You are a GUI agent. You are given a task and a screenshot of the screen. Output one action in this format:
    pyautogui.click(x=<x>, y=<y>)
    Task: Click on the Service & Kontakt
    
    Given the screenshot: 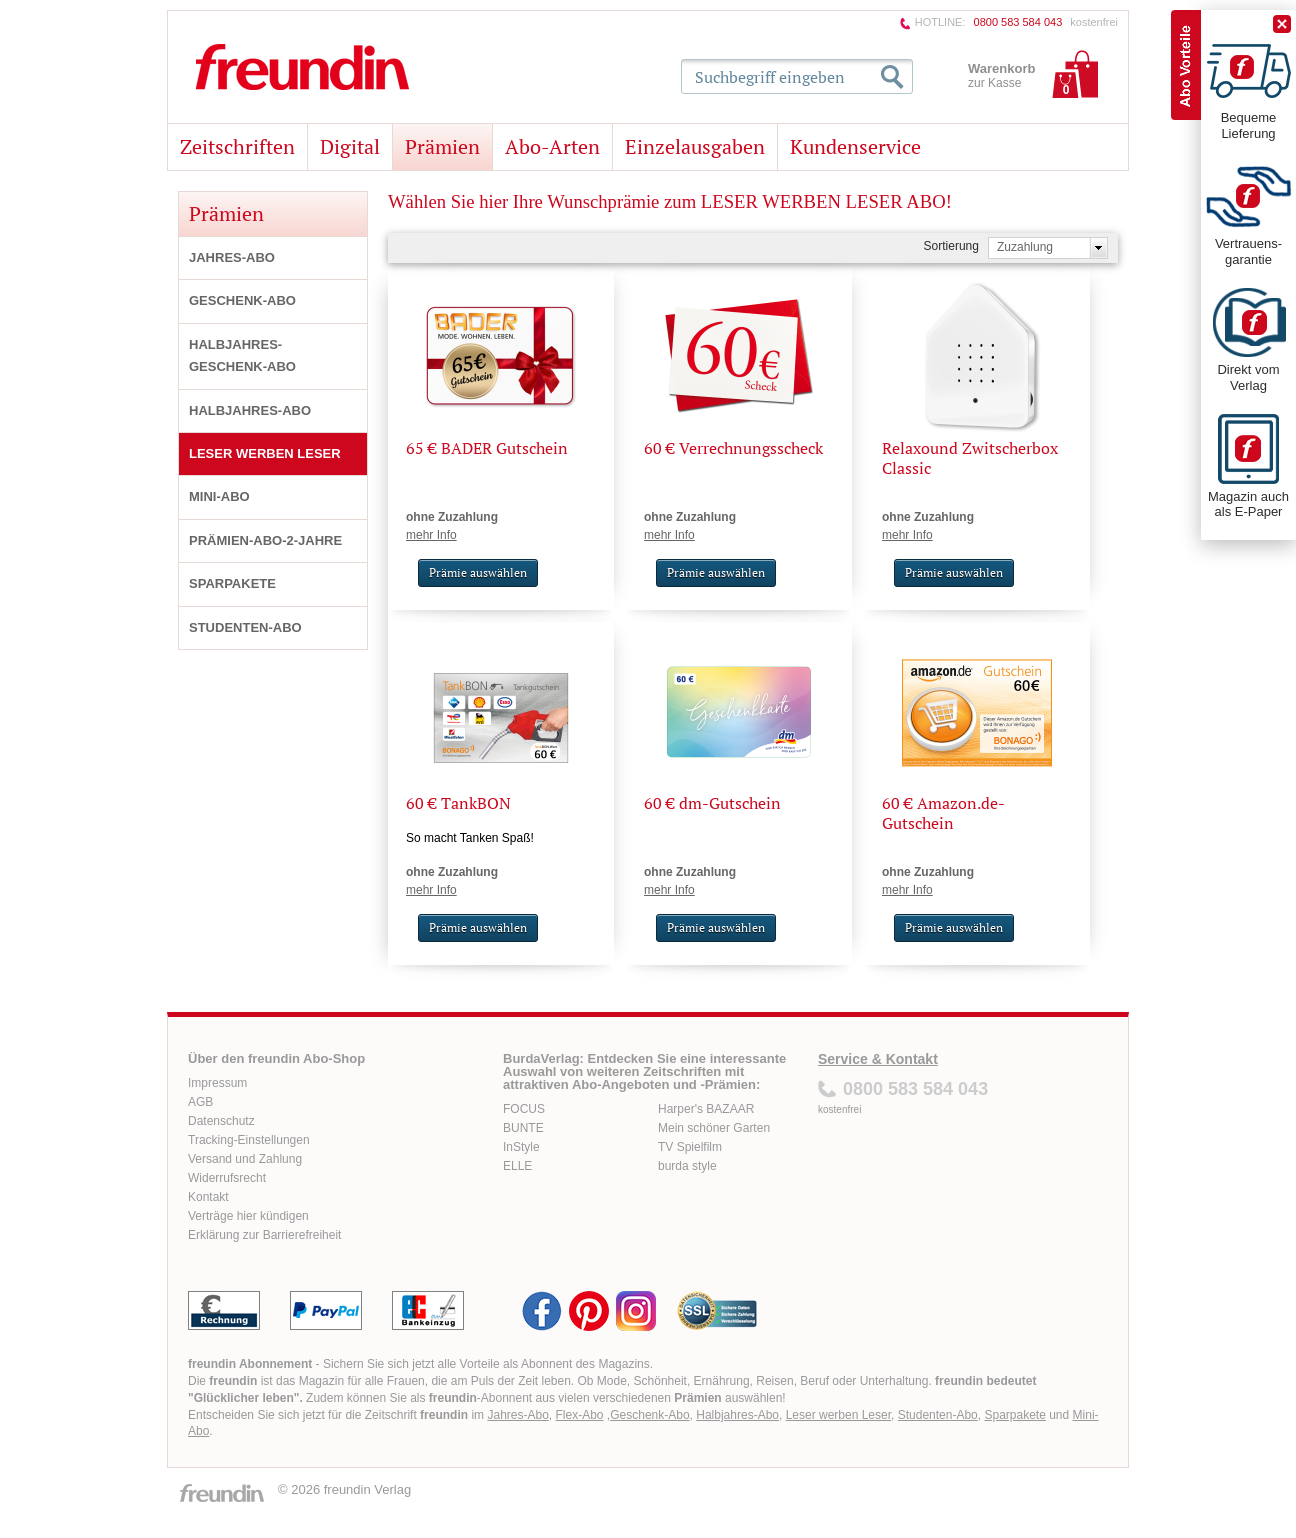 What is the action you would take?
    pyautogui.click(x=878, y=1059)
    